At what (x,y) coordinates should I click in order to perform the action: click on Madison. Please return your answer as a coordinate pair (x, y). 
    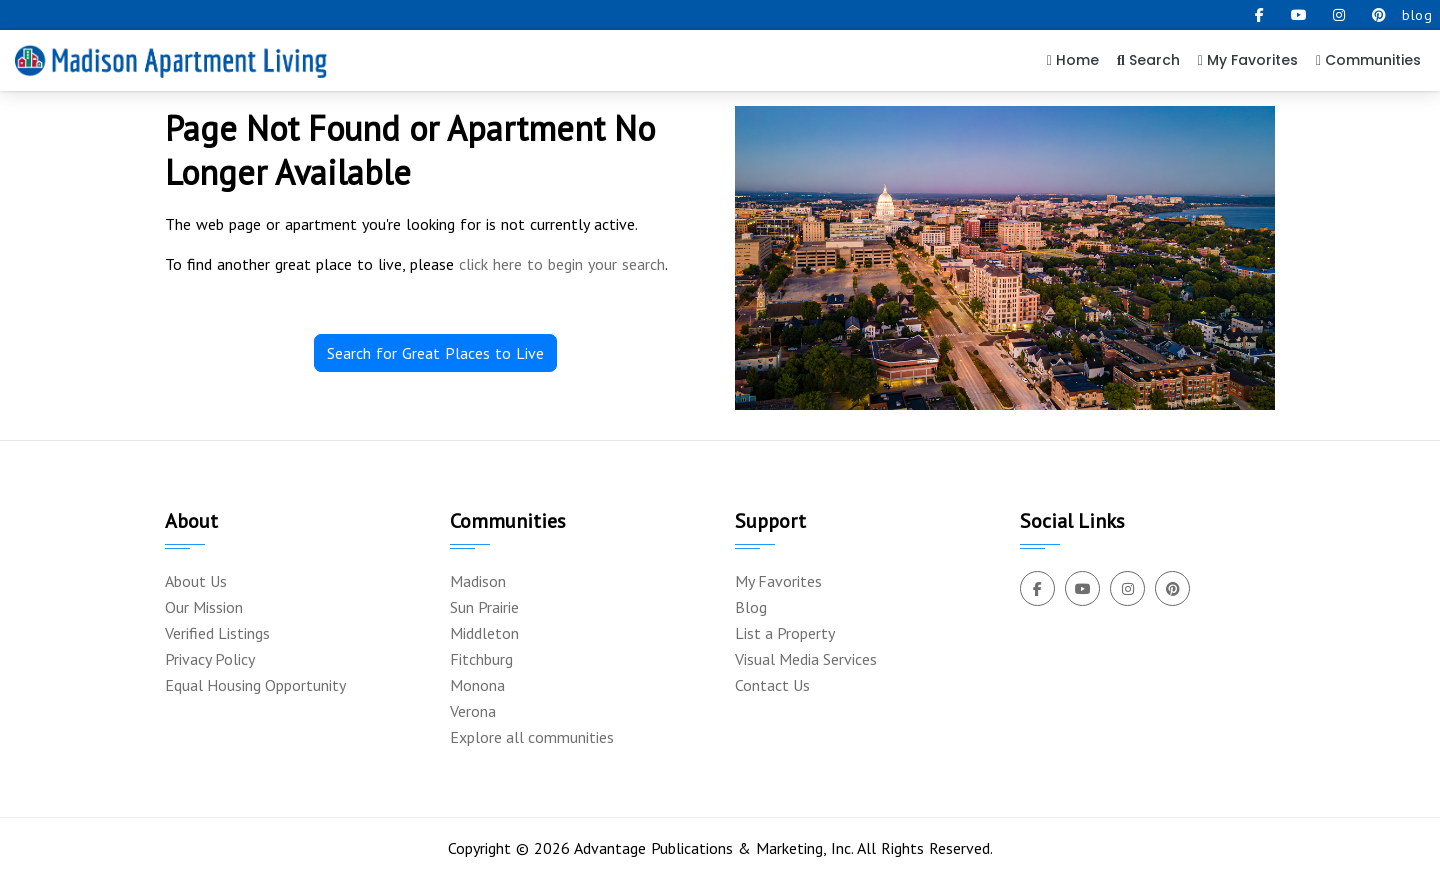
    Looking at the image, I should click on (478, 581).